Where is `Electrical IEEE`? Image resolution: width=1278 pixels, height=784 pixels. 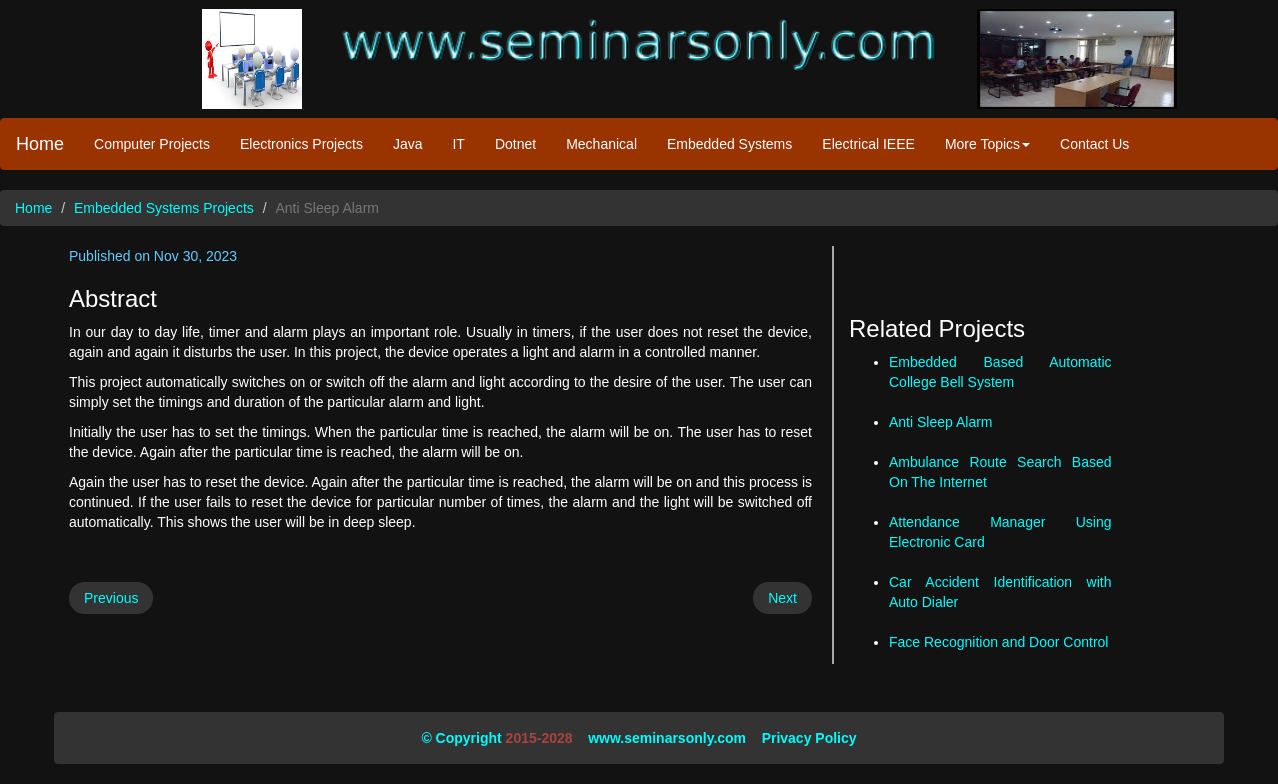
Electrical IEEE is located at coordinates (868, 144).